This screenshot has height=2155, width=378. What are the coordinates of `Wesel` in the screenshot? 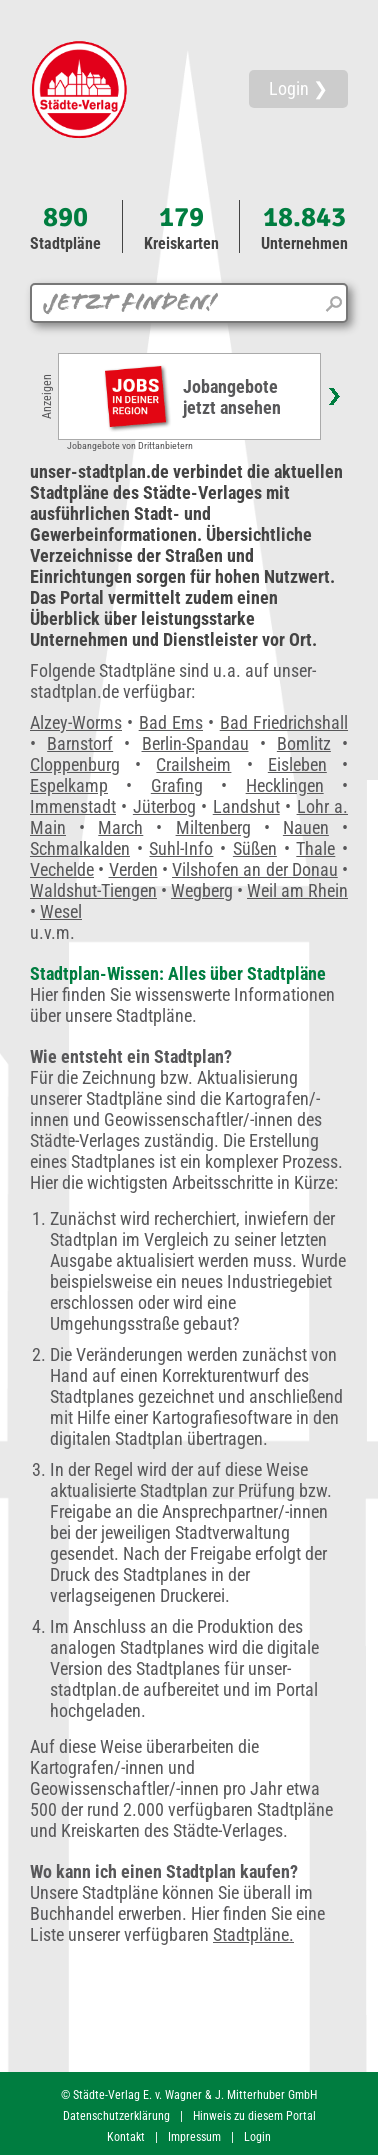 It's located at (61, 911).